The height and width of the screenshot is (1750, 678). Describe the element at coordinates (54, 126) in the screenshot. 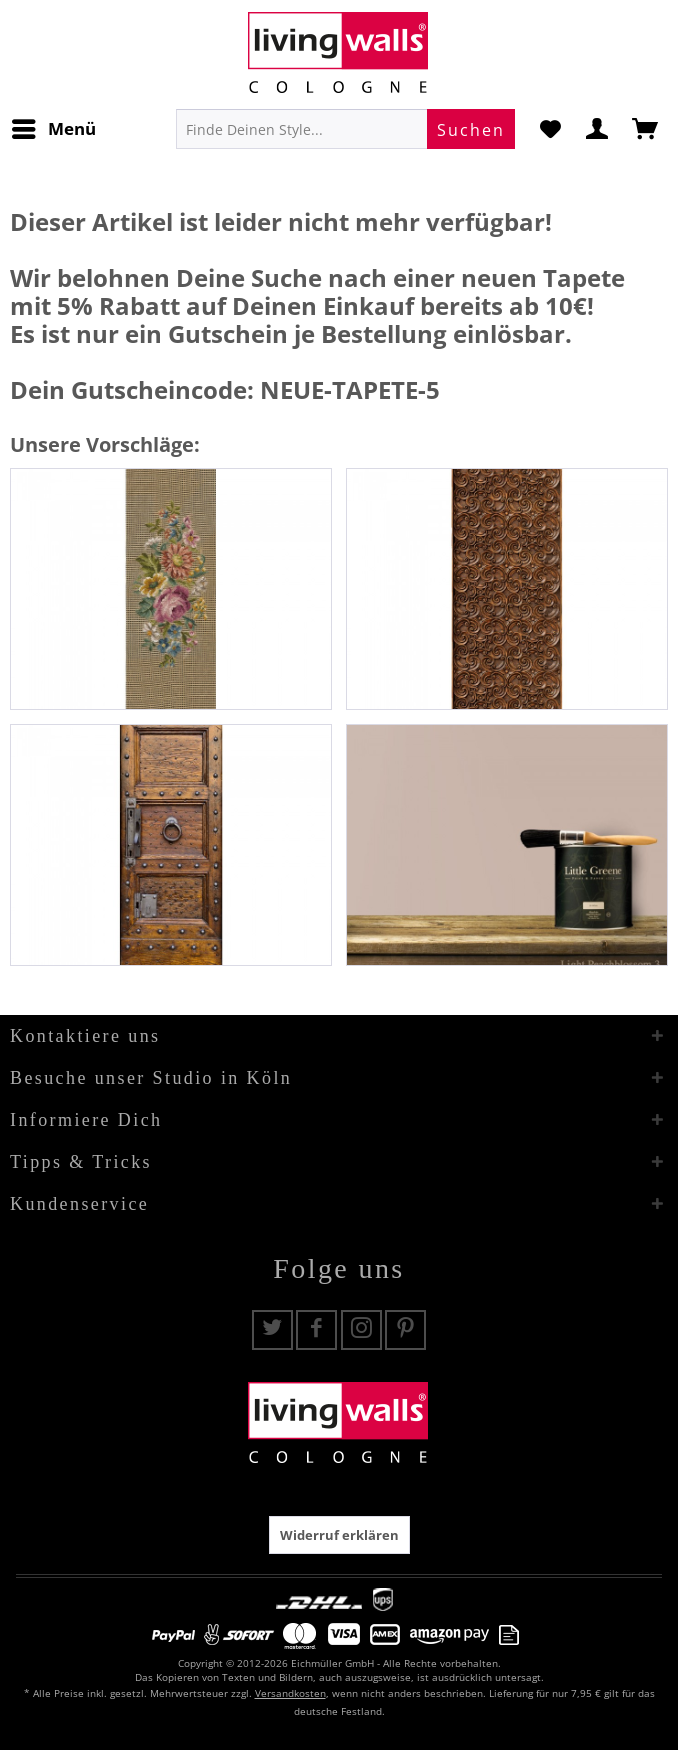

I see `Menü` at that location.